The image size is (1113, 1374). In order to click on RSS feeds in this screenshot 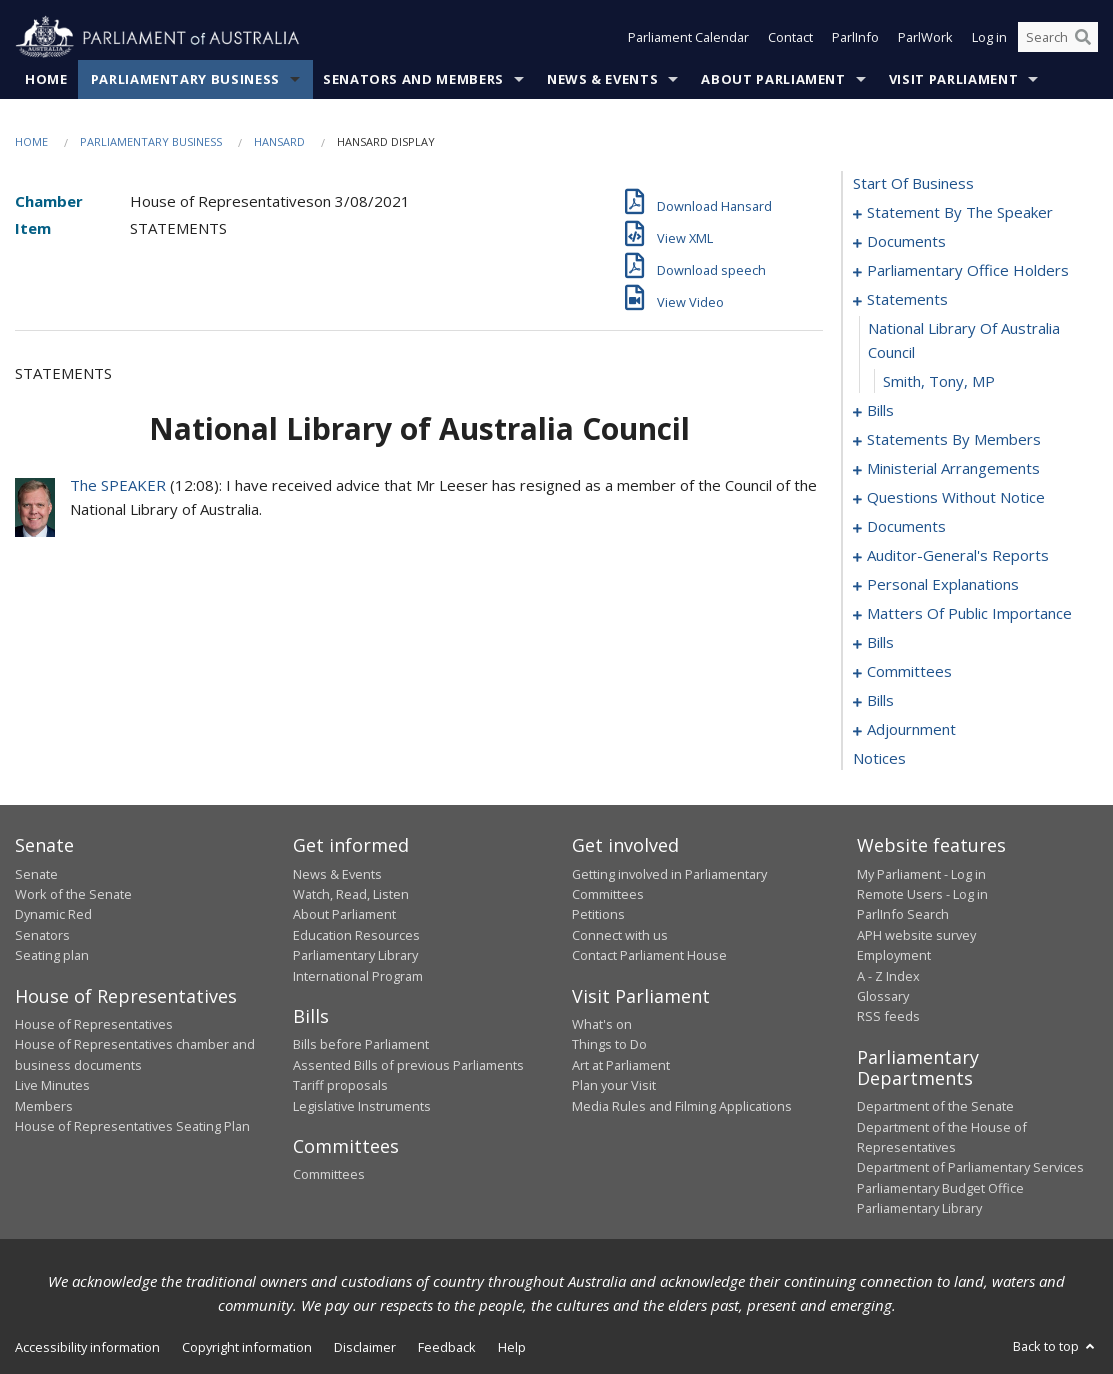, I will do `click(888, 1017)`.